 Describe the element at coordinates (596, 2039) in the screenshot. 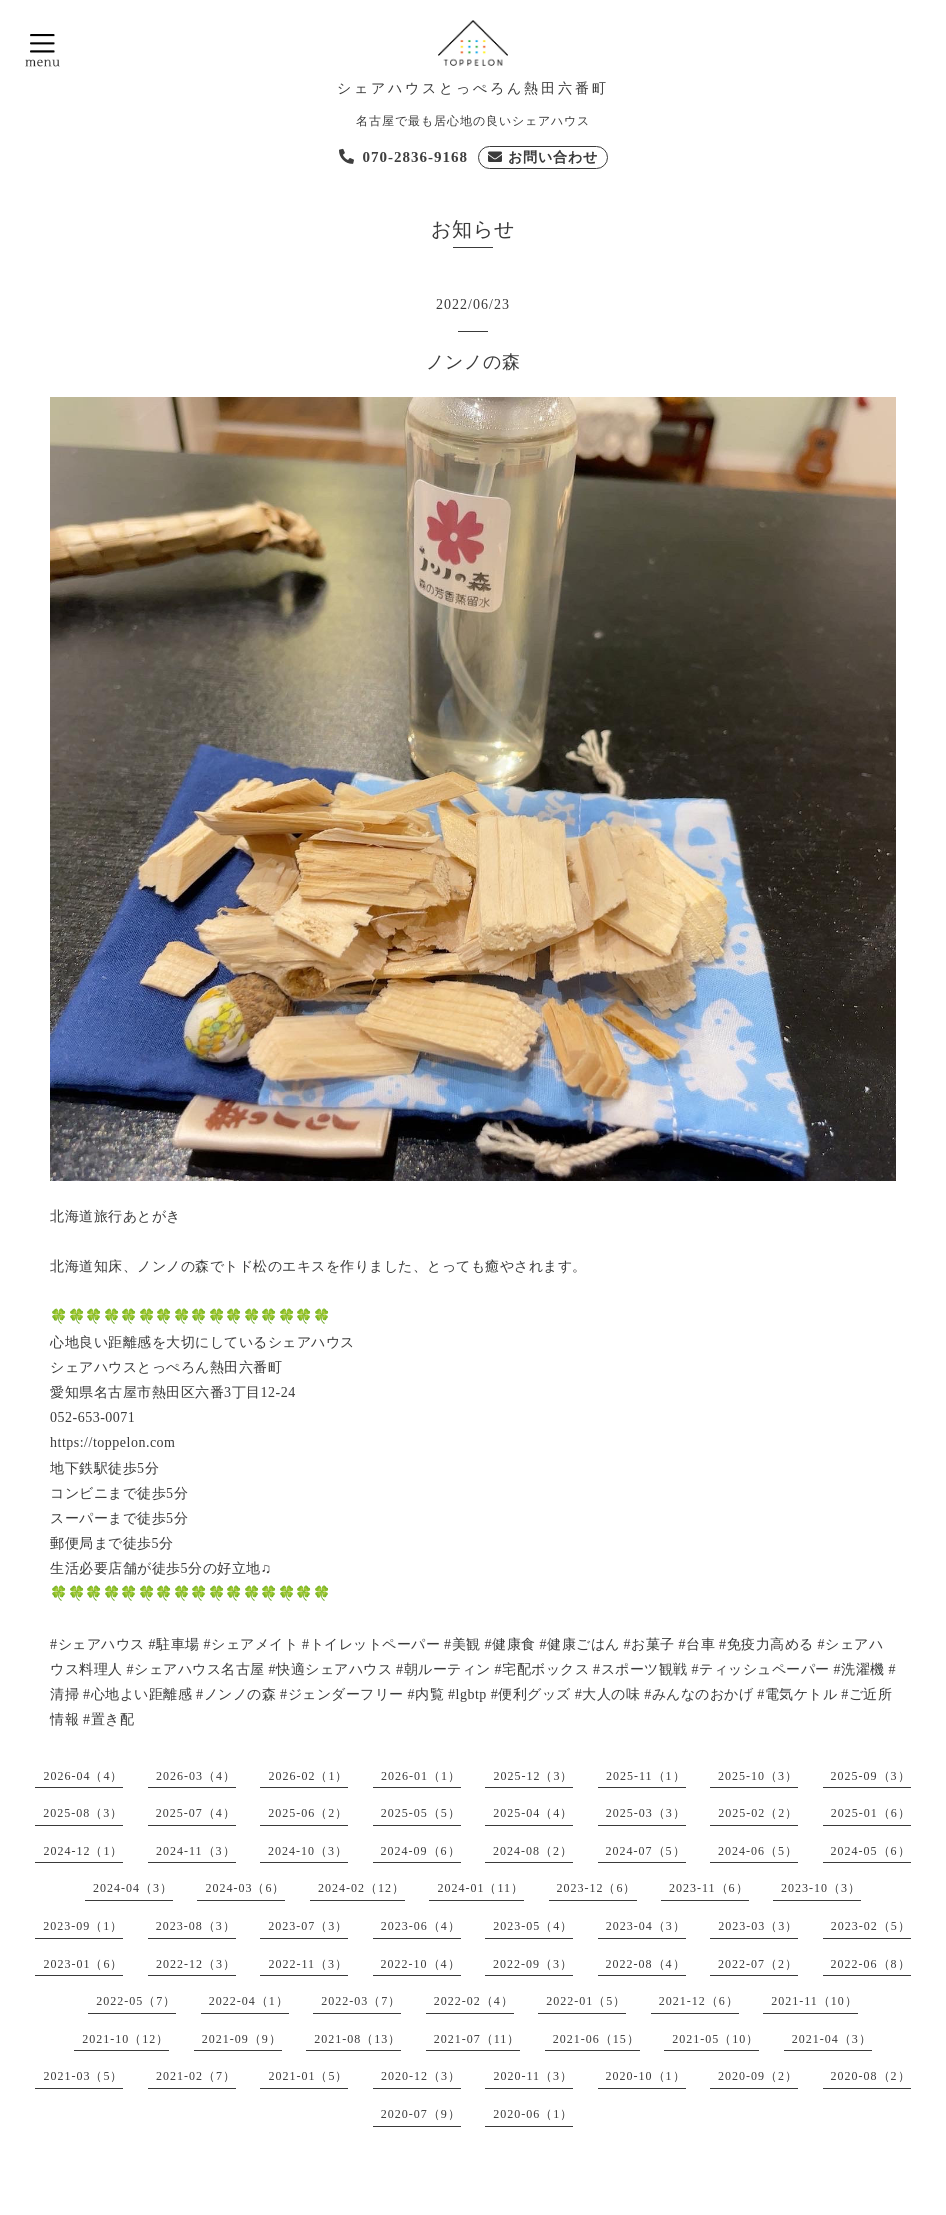

I see `2021-06（15）` at that location.